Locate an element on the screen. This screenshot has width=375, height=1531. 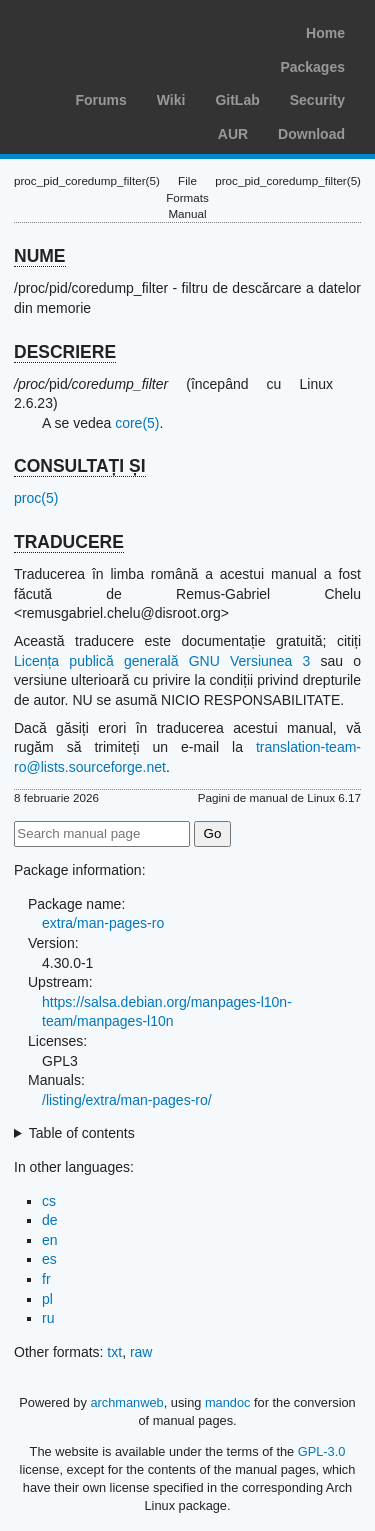
cs is located at coordinates (49, 1201).